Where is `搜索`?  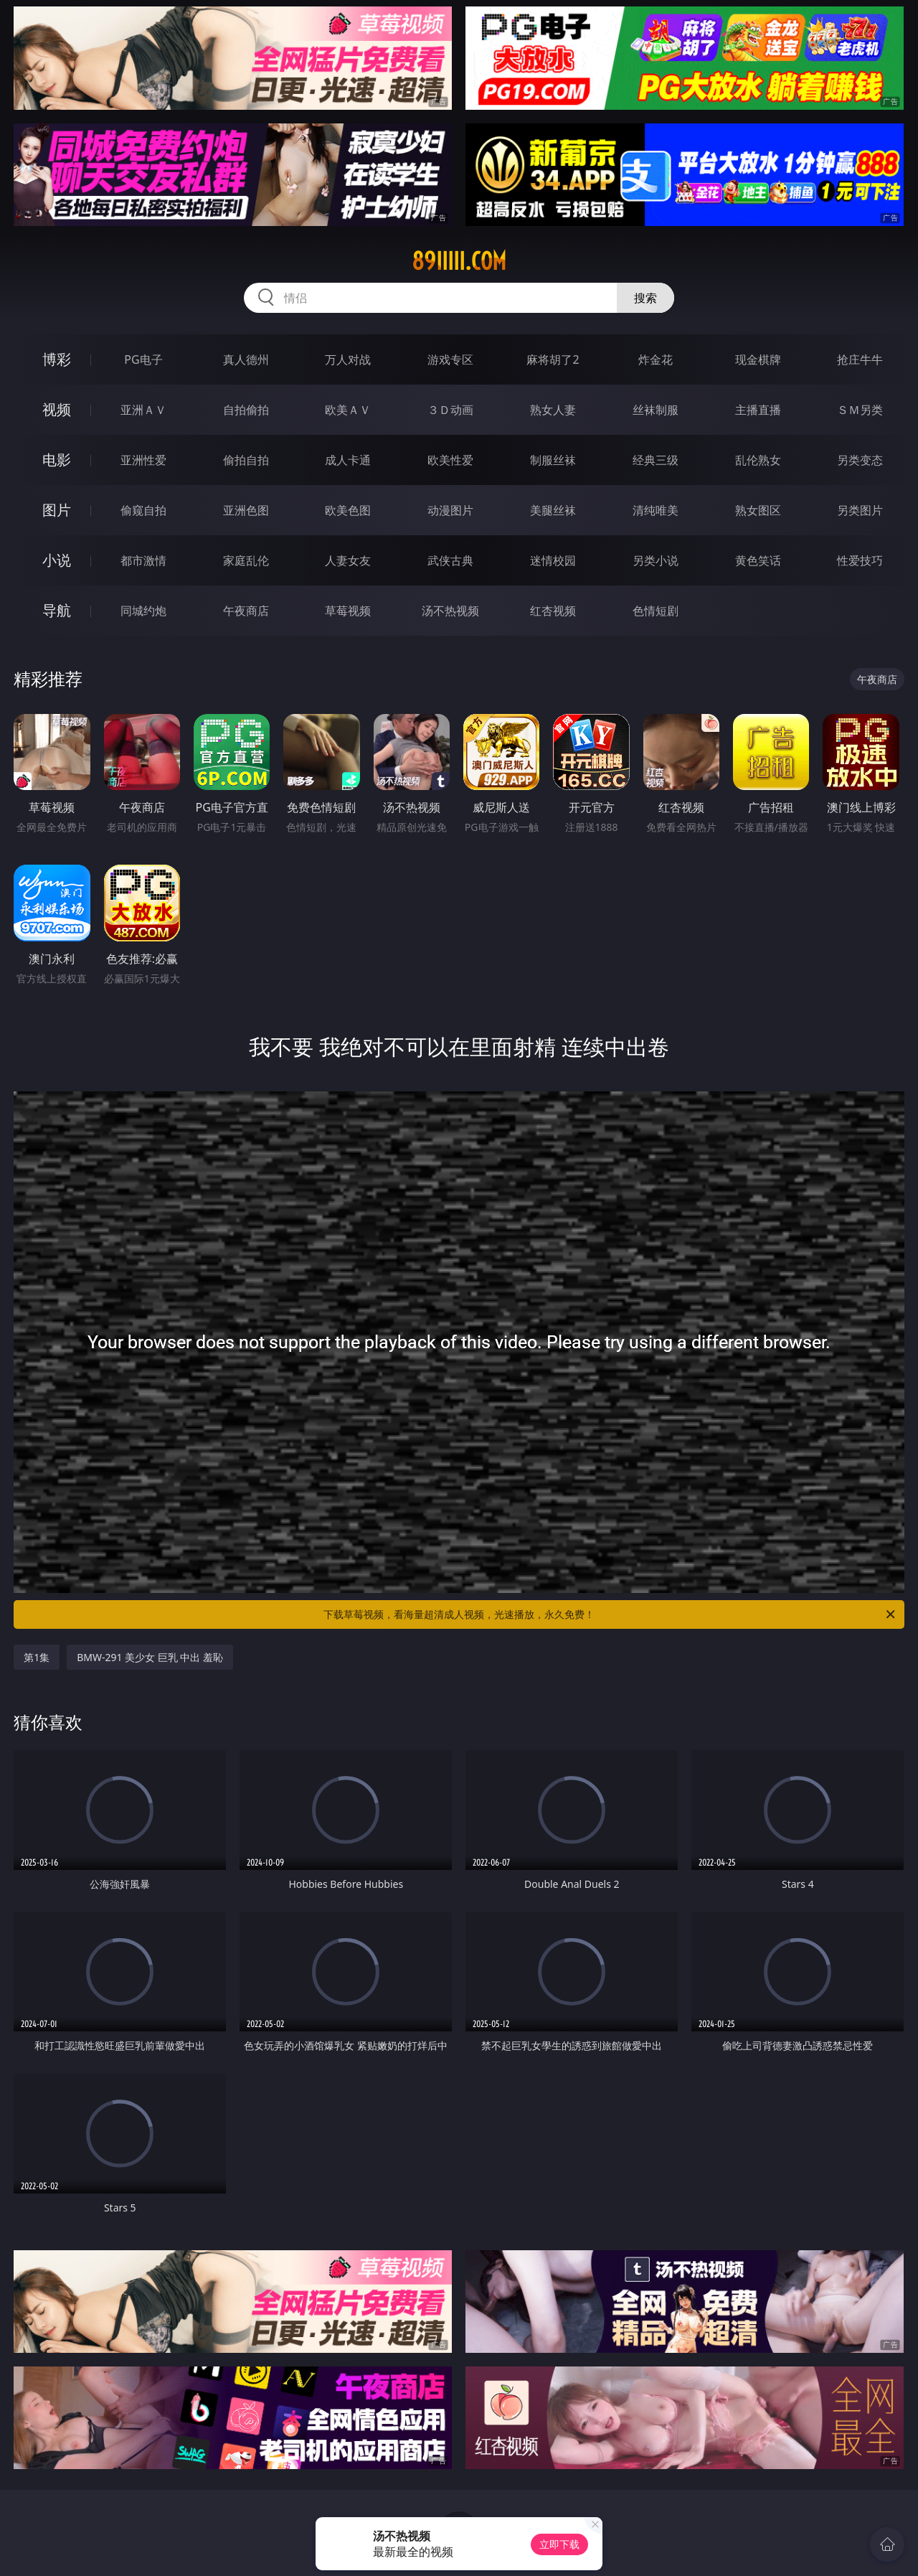
搜索 is located at coordinates (645, 298).